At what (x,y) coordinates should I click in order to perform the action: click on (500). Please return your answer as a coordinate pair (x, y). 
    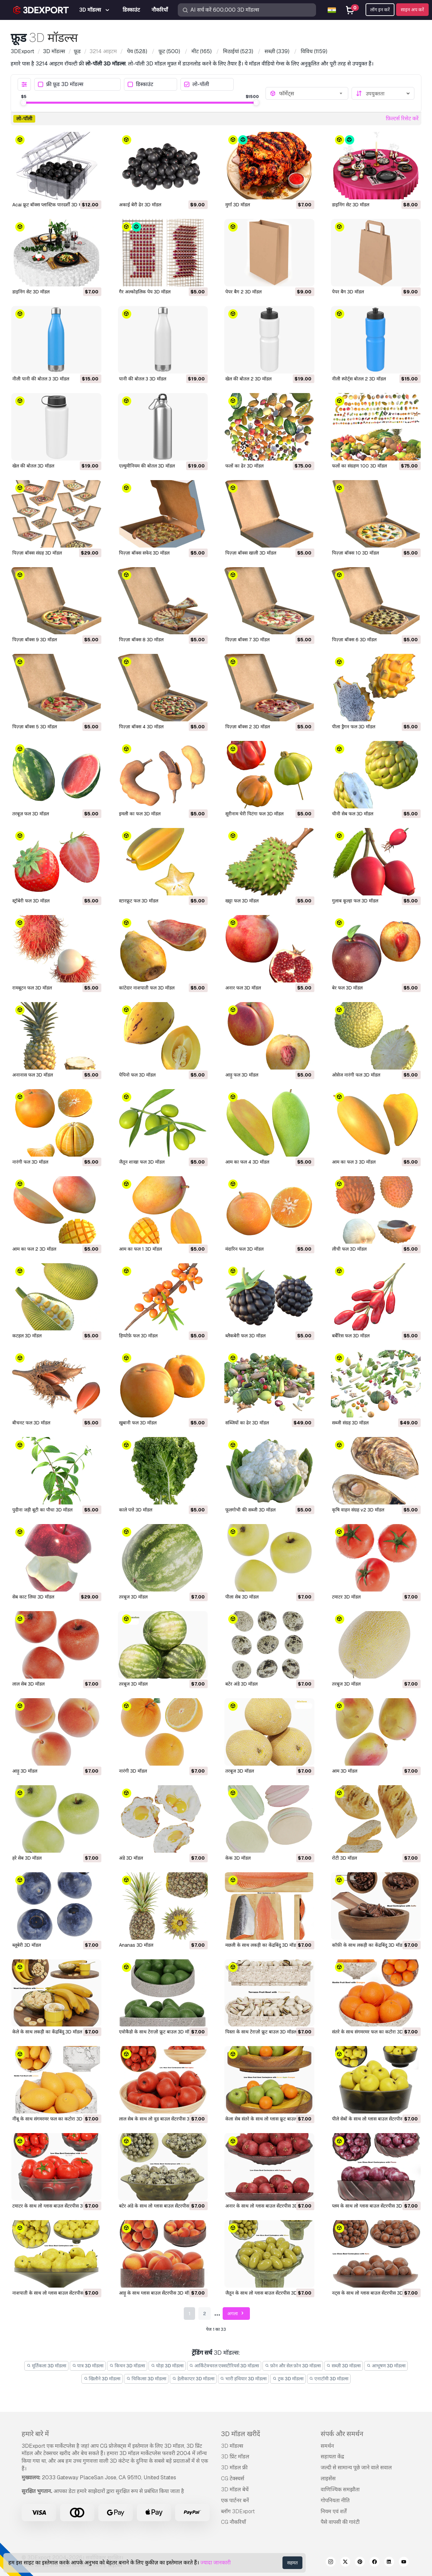
    Looking at the image, I should click on (169, 51).